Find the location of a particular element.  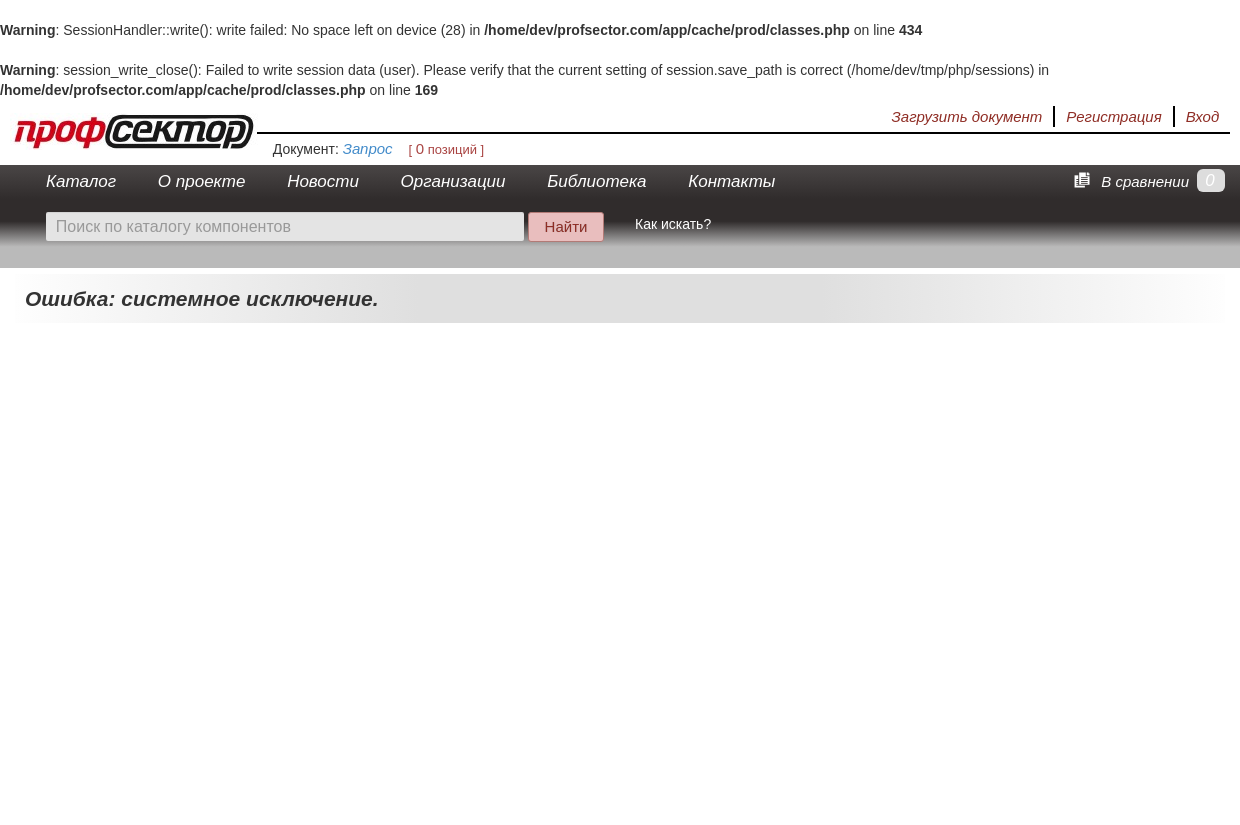

Библиотека is located at coordinates (596, 181).